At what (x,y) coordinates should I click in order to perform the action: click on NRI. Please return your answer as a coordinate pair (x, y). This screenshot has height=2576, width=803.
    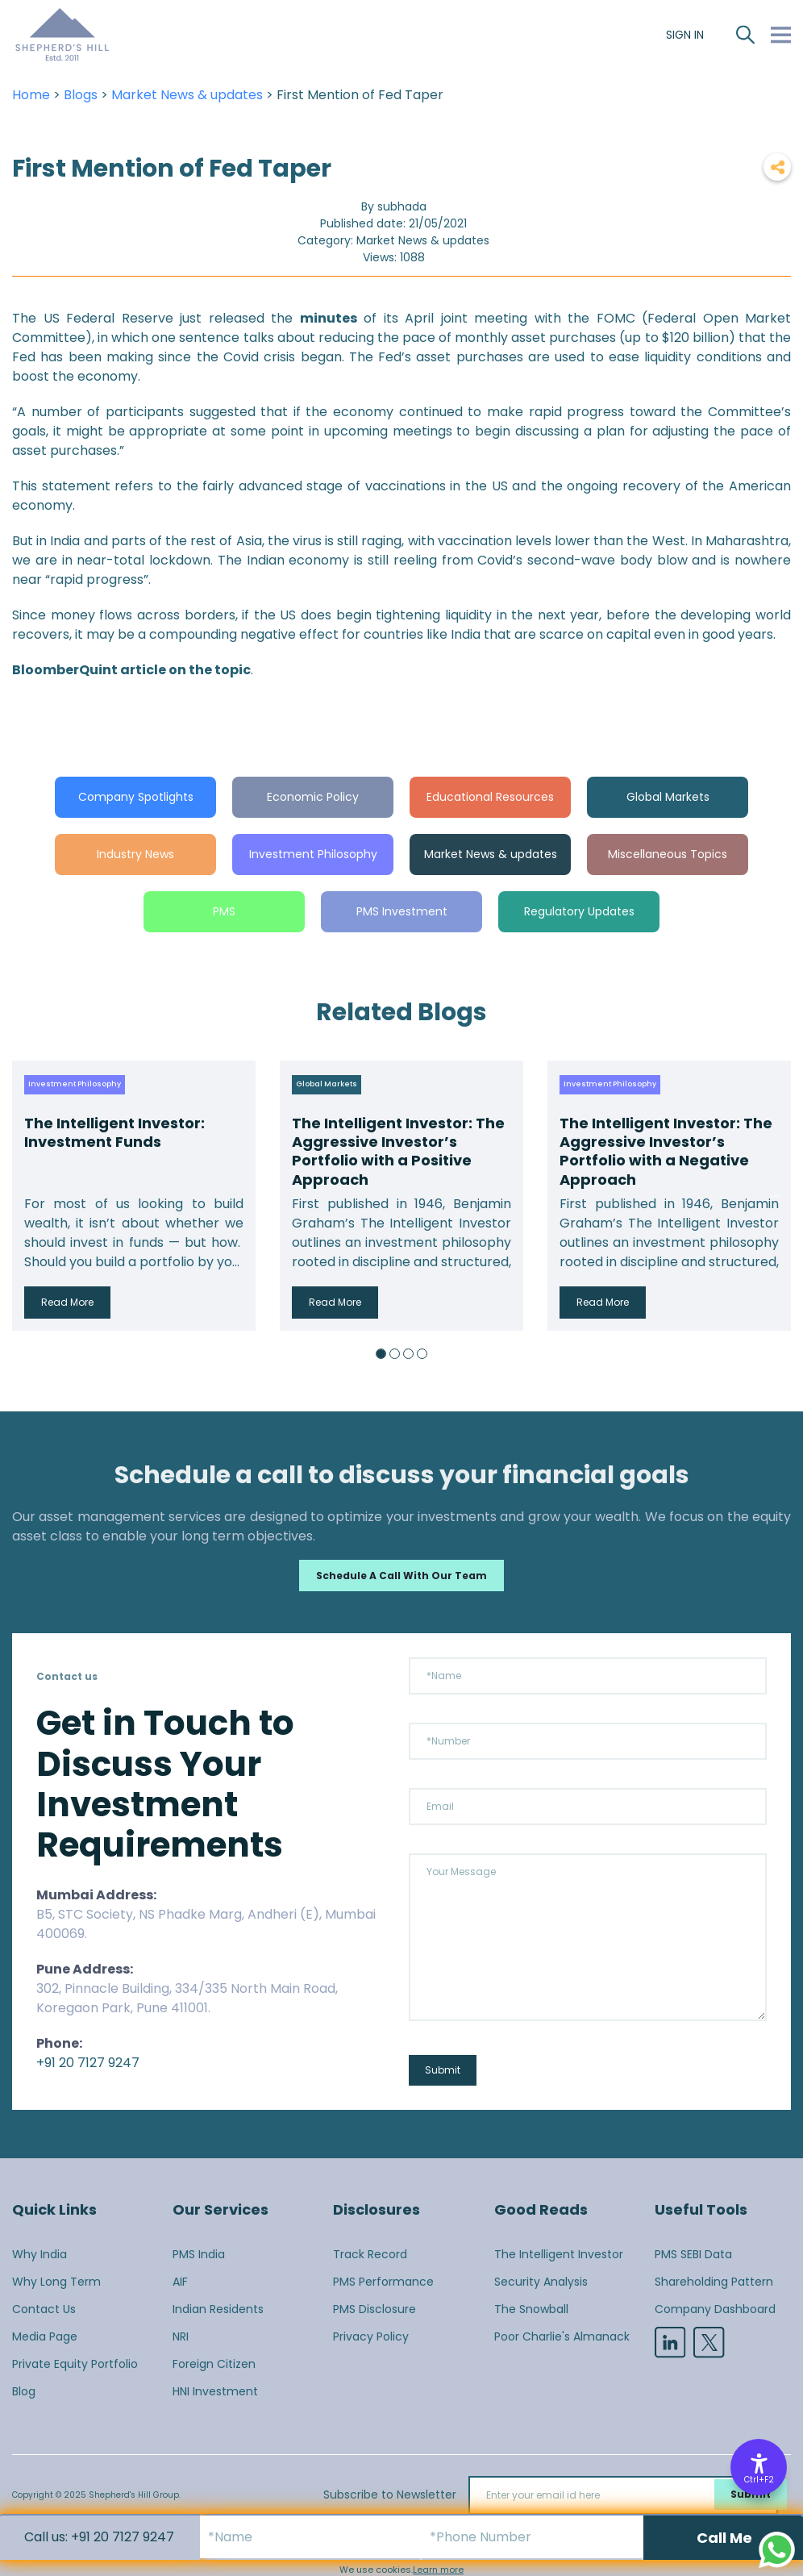
    Looking at the image, I should click on (181, 2336).